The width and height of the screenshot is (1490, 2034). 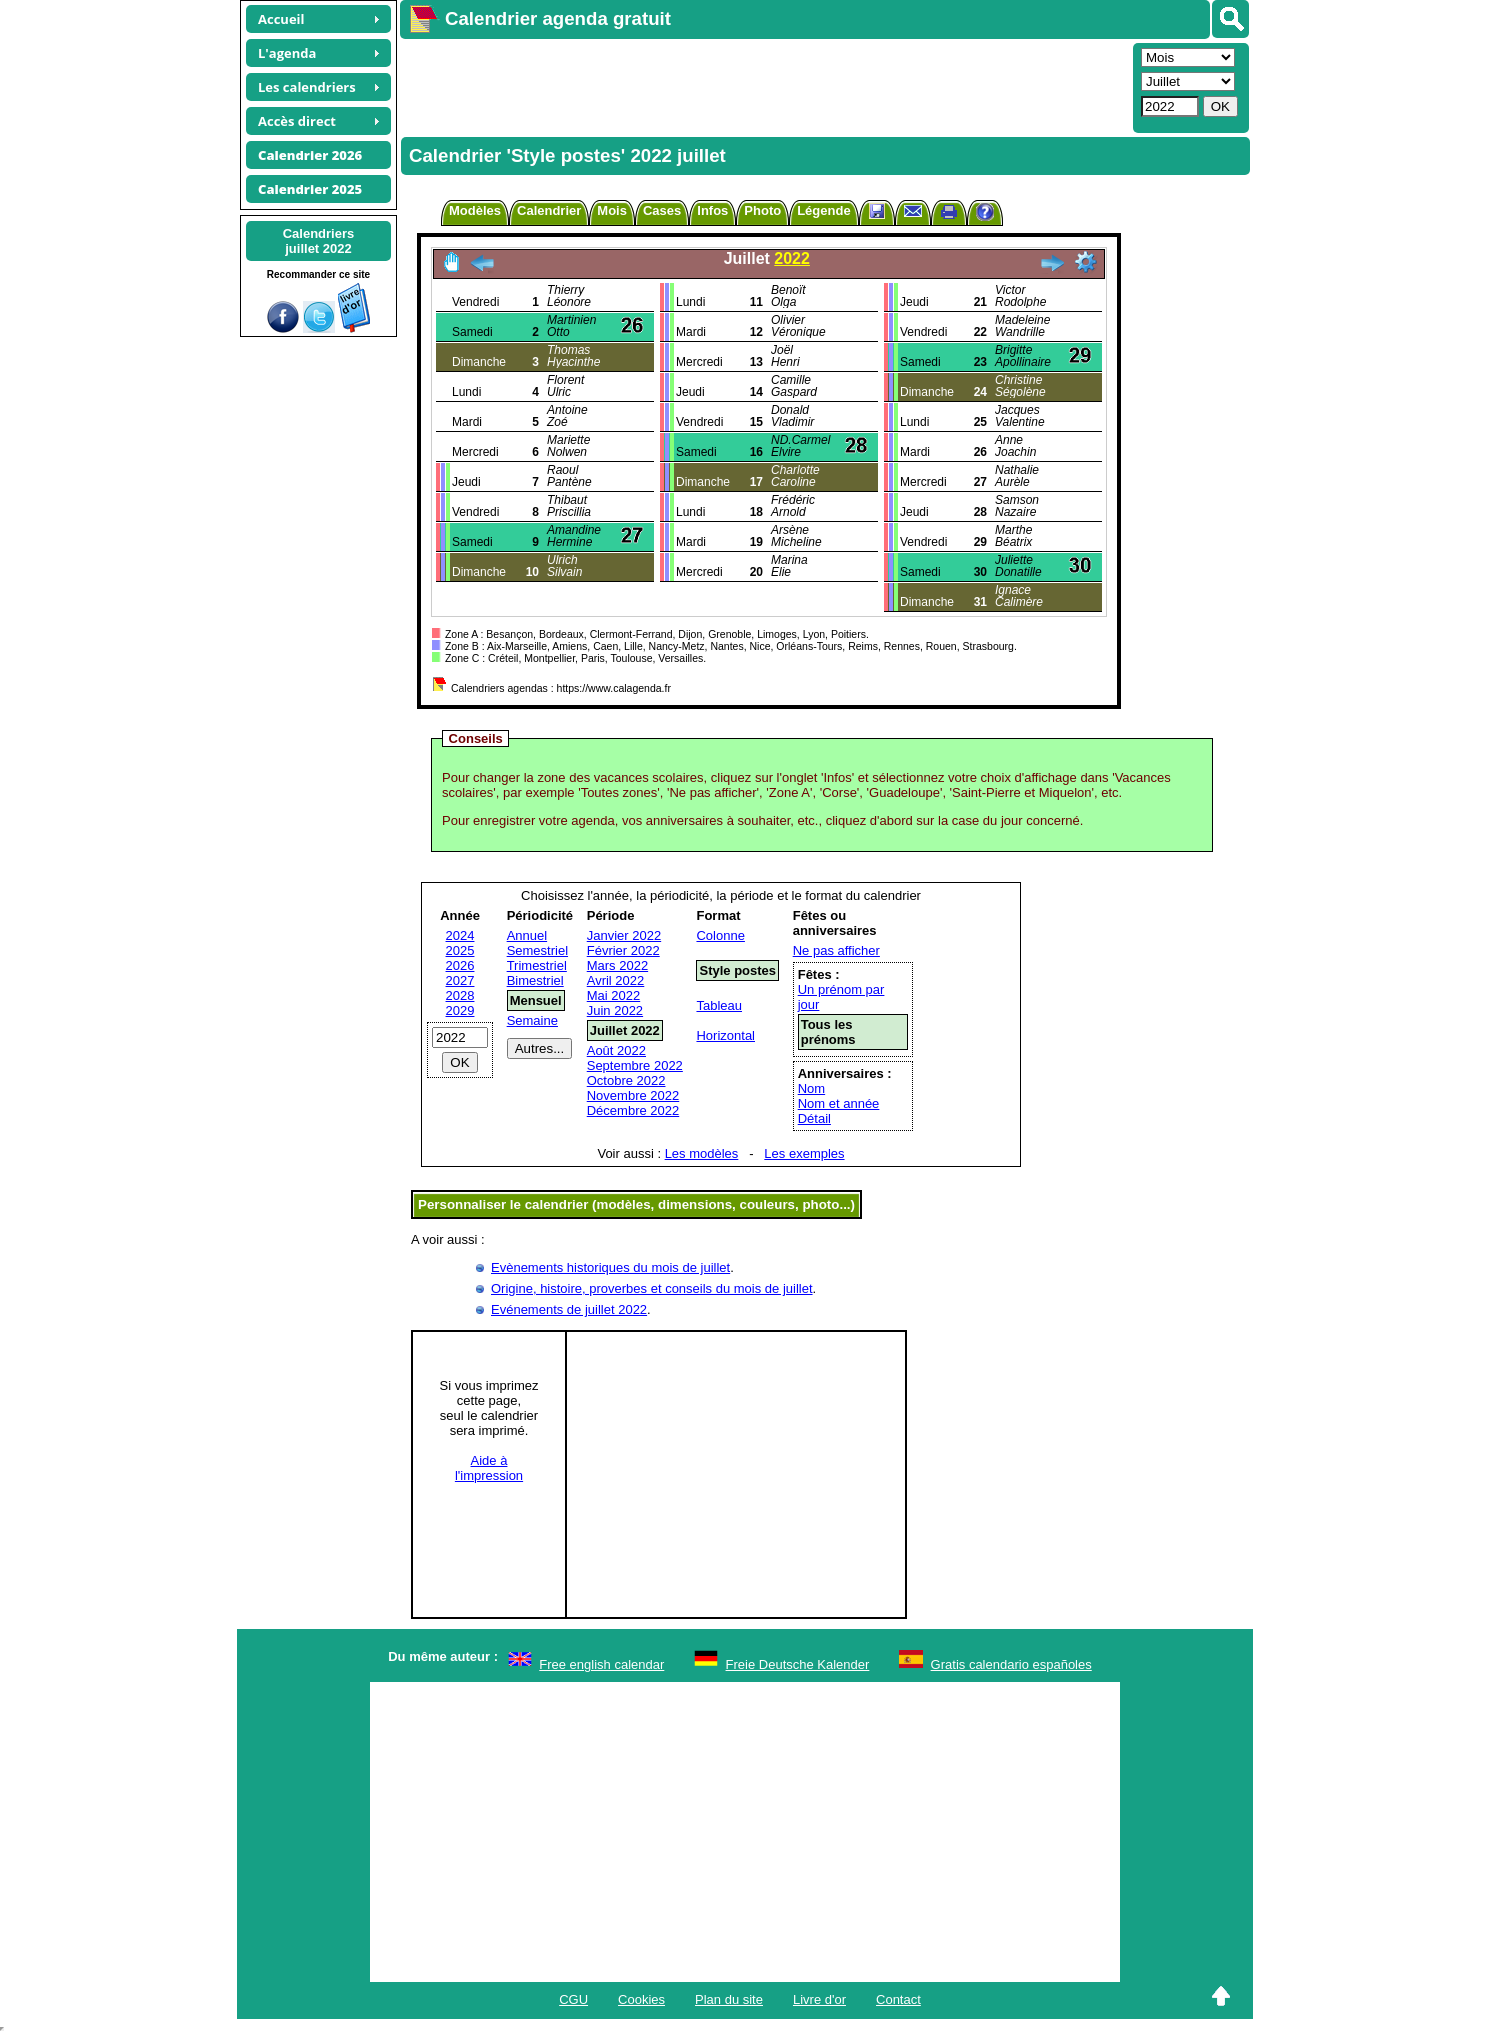 I want to click on Cookies, so click(x=641, y=1999).